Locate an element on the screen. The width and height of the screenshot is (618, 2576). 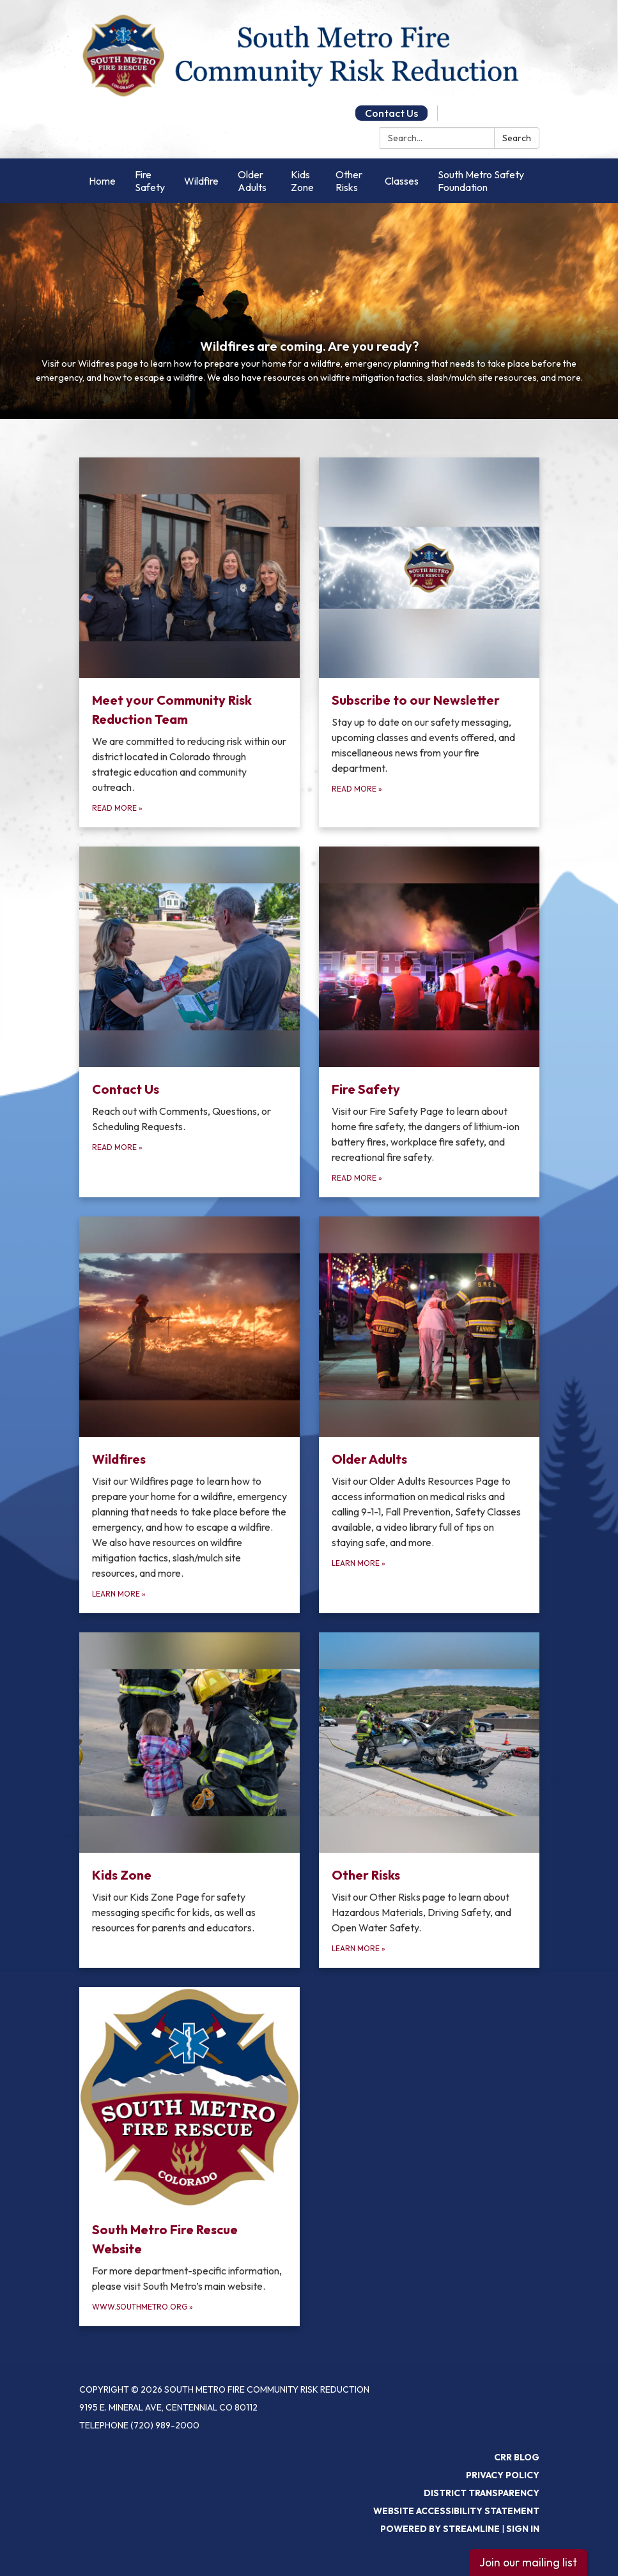
[Read more about Fire Safety] is located at coordinates (429, 1022).